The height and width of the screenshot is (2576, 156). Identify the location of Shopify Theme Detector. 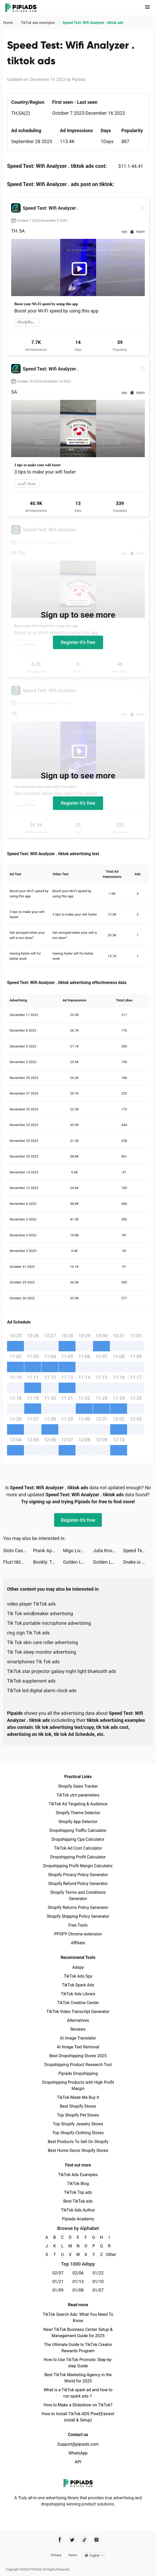
(78, 1812).